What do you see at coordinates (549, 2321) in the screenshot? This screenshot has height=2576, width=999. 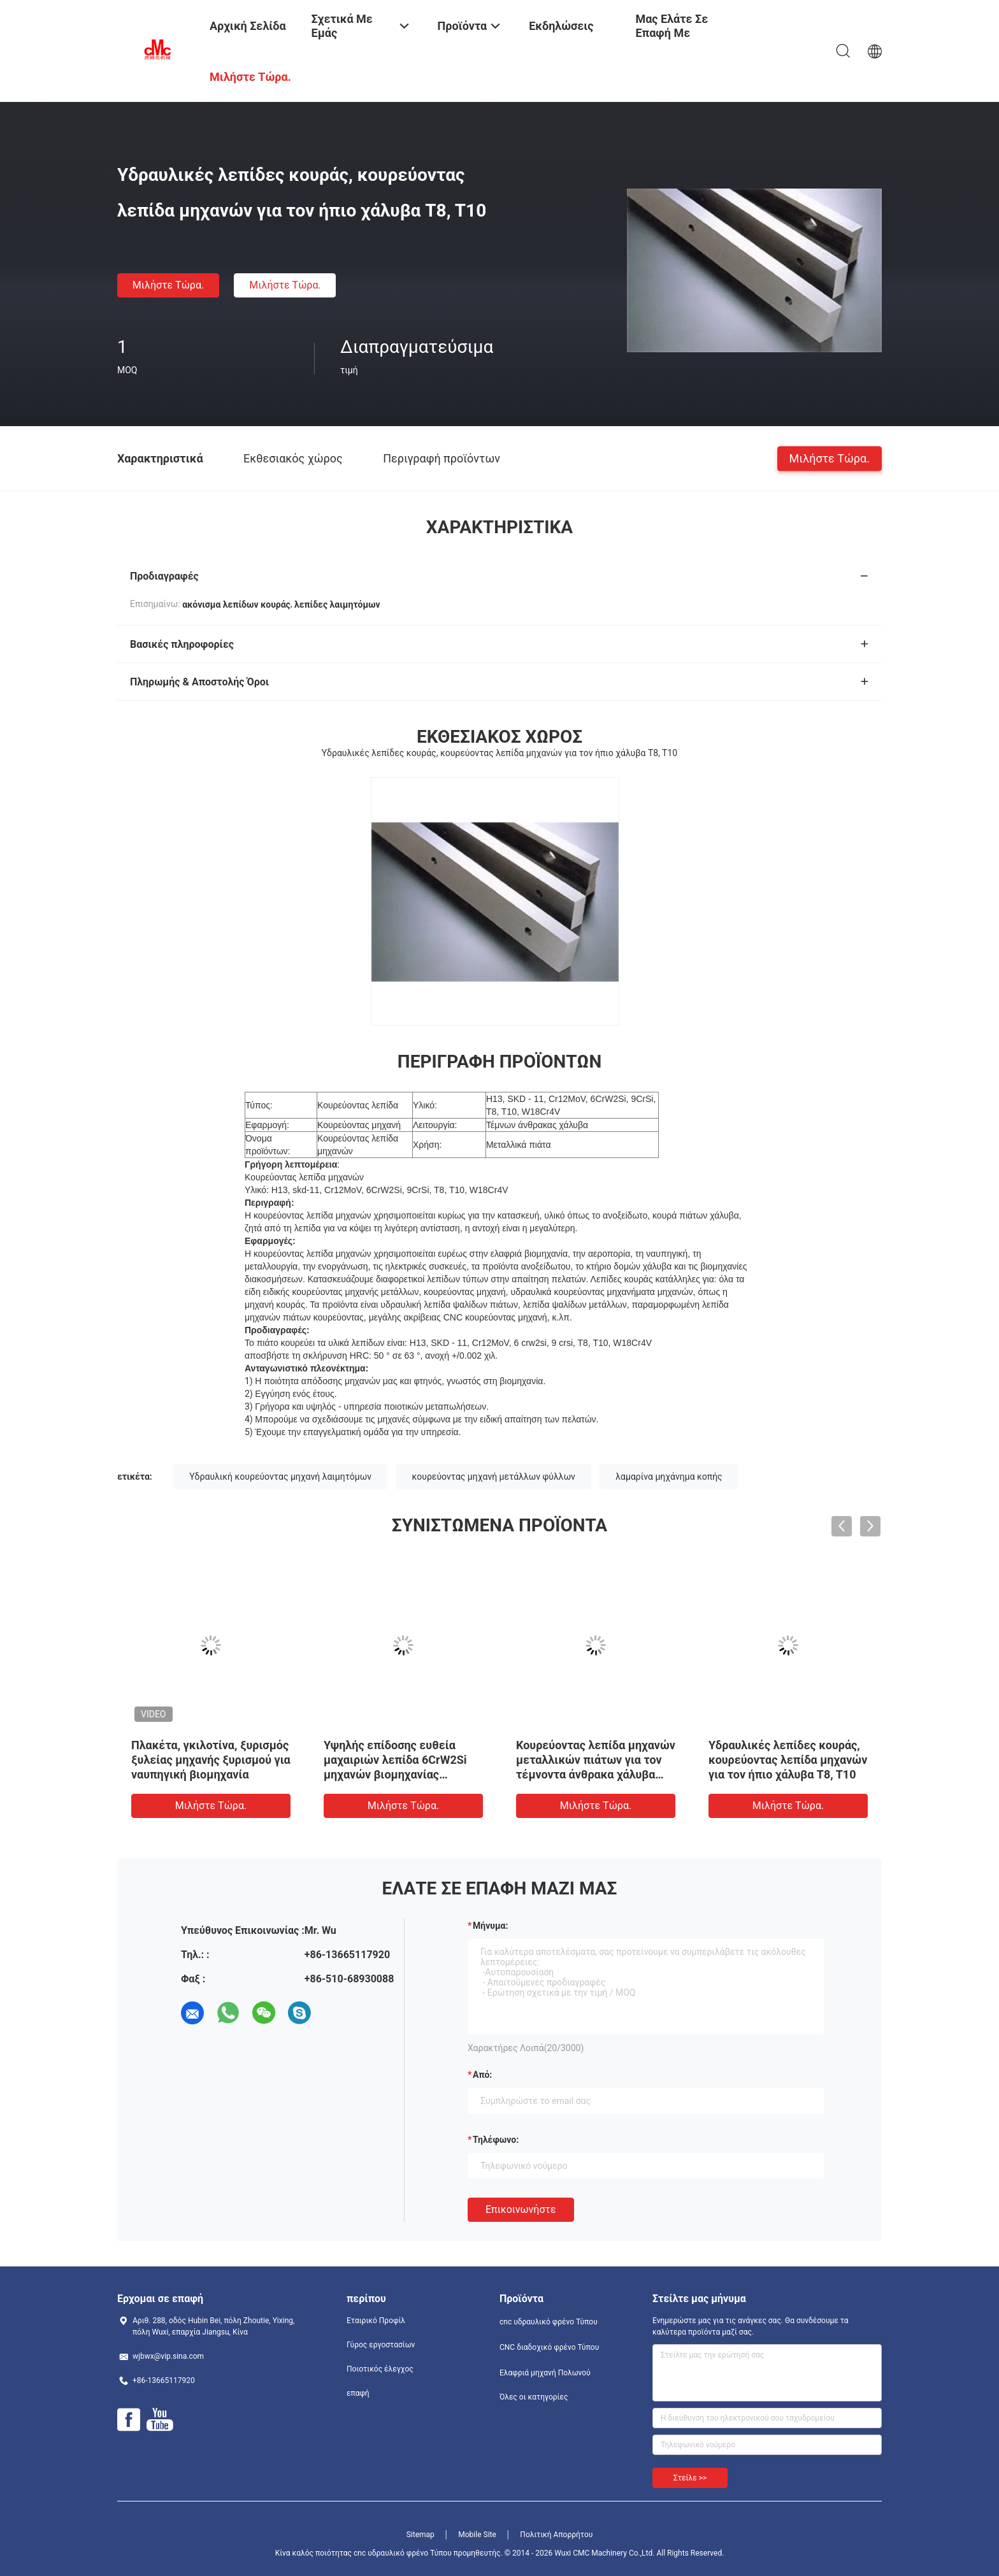 I see `cnc υδραυλικό φρένο Τύπου` at bounding box center [549, 2321].